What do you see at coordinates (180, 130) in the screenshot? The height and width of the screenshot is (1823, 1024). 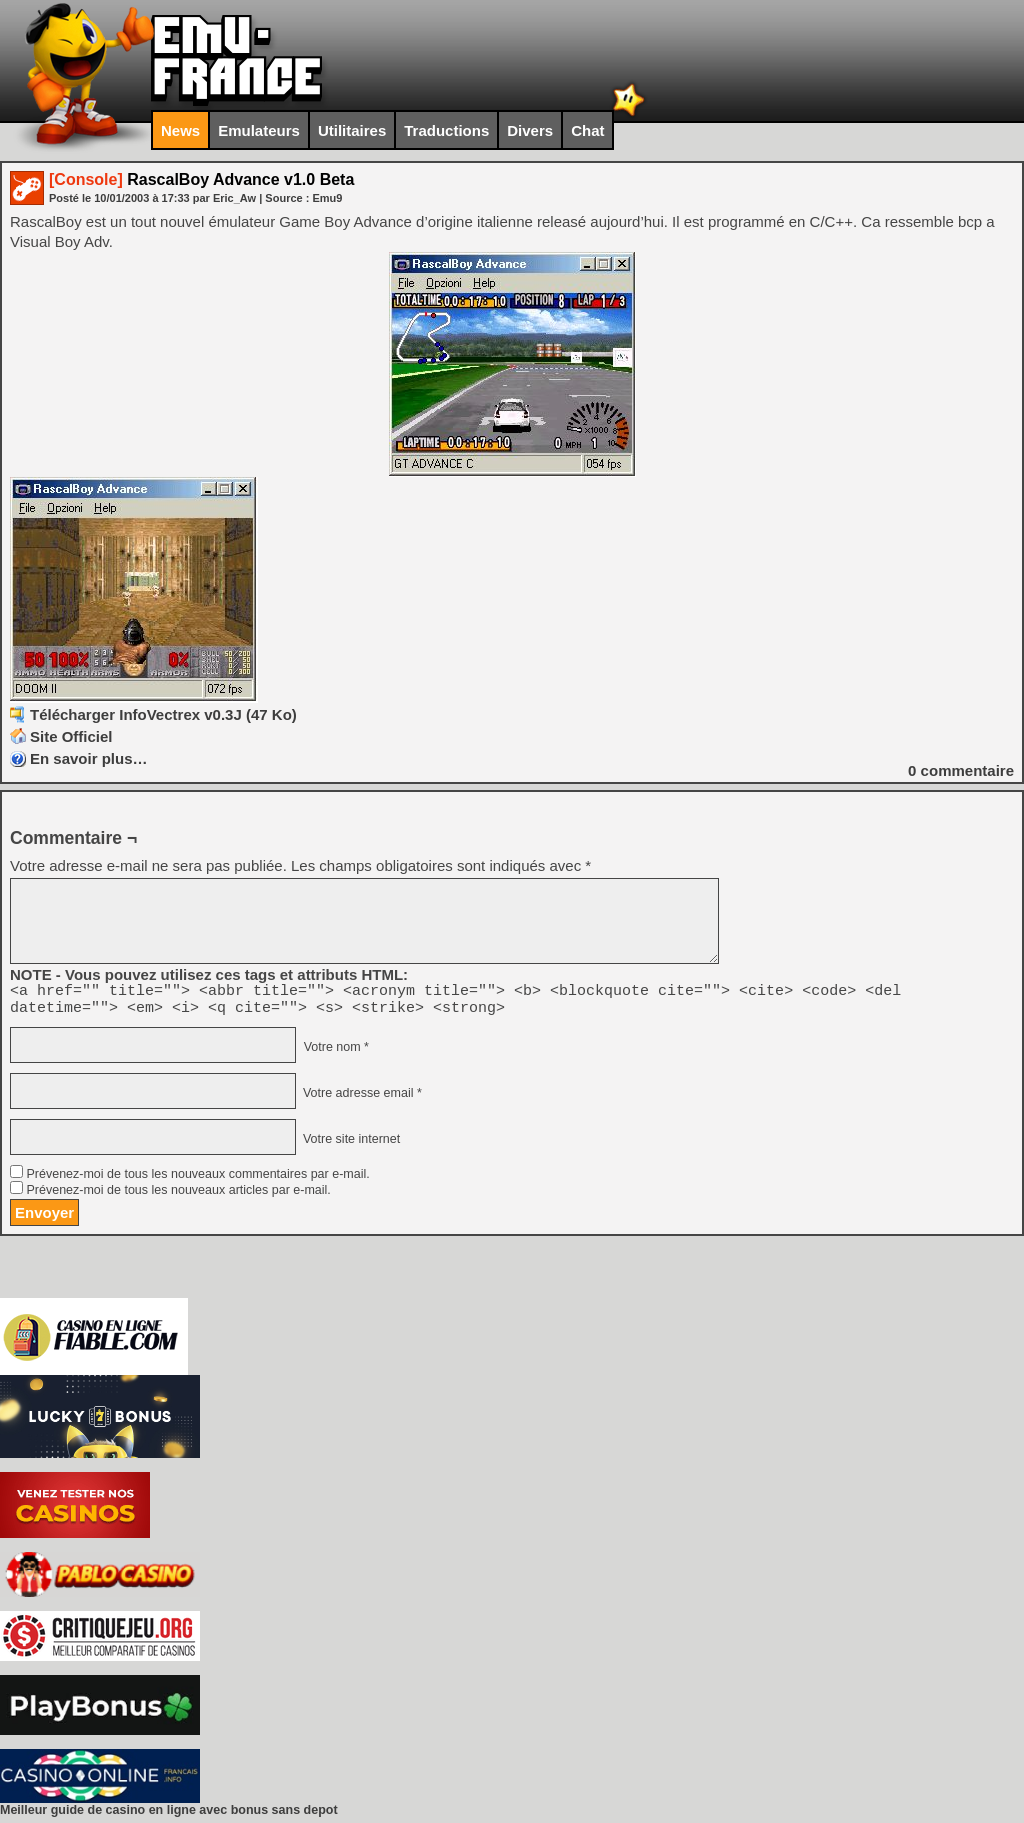 I see `News` at bounding box center [180, 130].